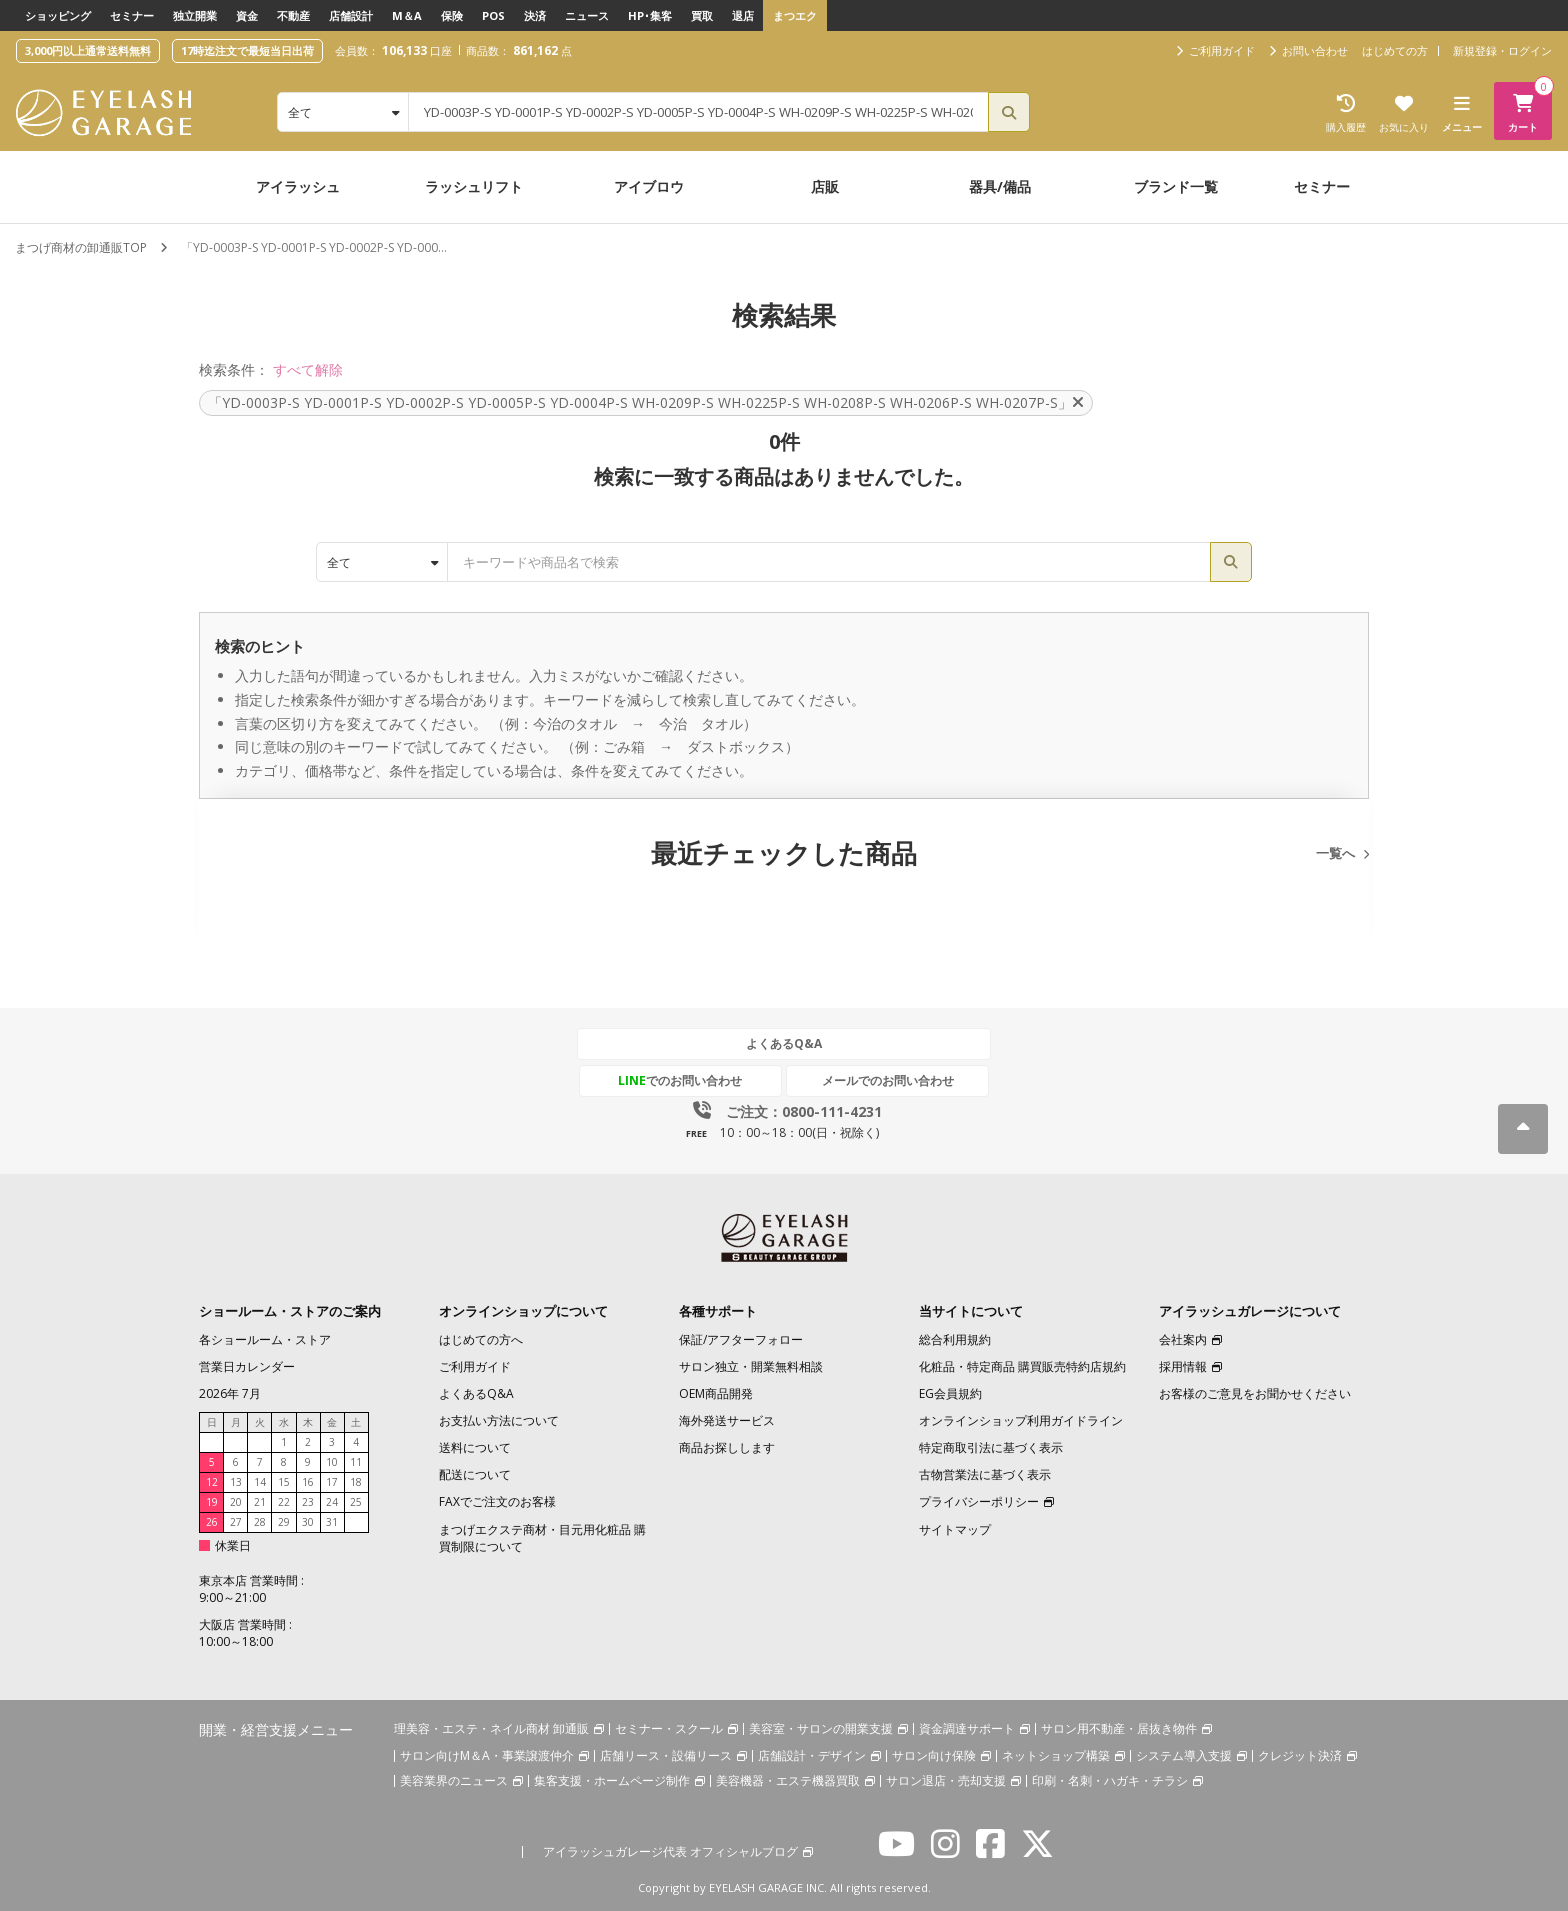  I want to click on 17時迄注文で最短当日出荷, so click(247, 50).